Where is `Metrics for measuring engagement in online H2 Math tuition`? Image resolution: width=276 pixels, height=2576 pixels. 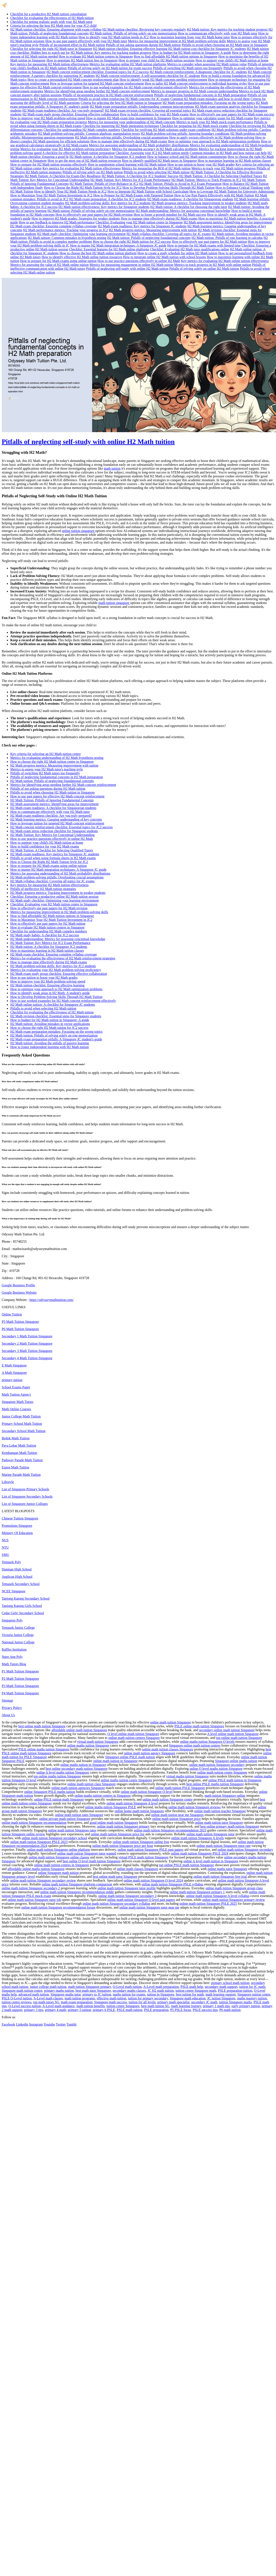
Metrics for measuring engagement in online H2 Math tuition is located at coordinates (131, 265).